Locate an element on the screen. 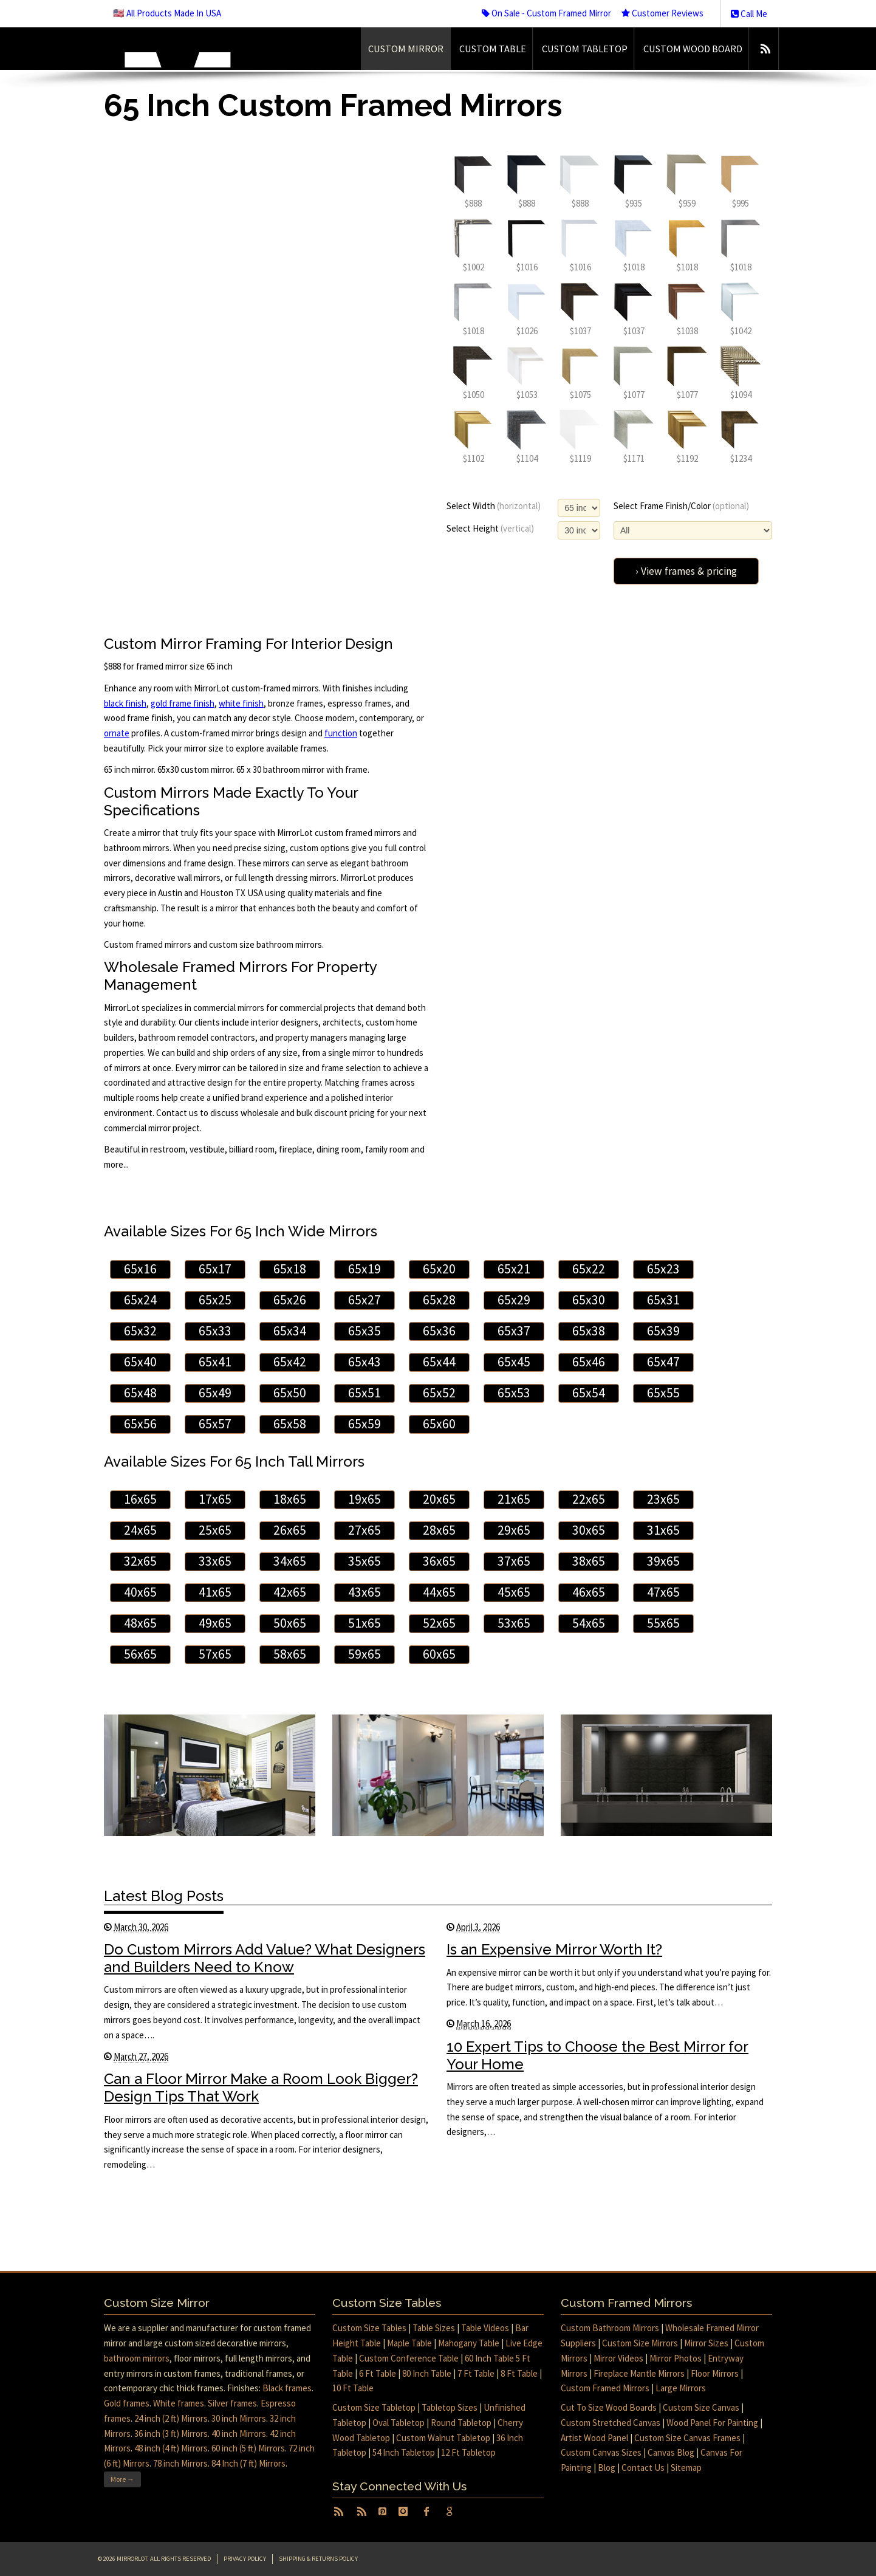  65x47 is located at coordinates (663, 1362).